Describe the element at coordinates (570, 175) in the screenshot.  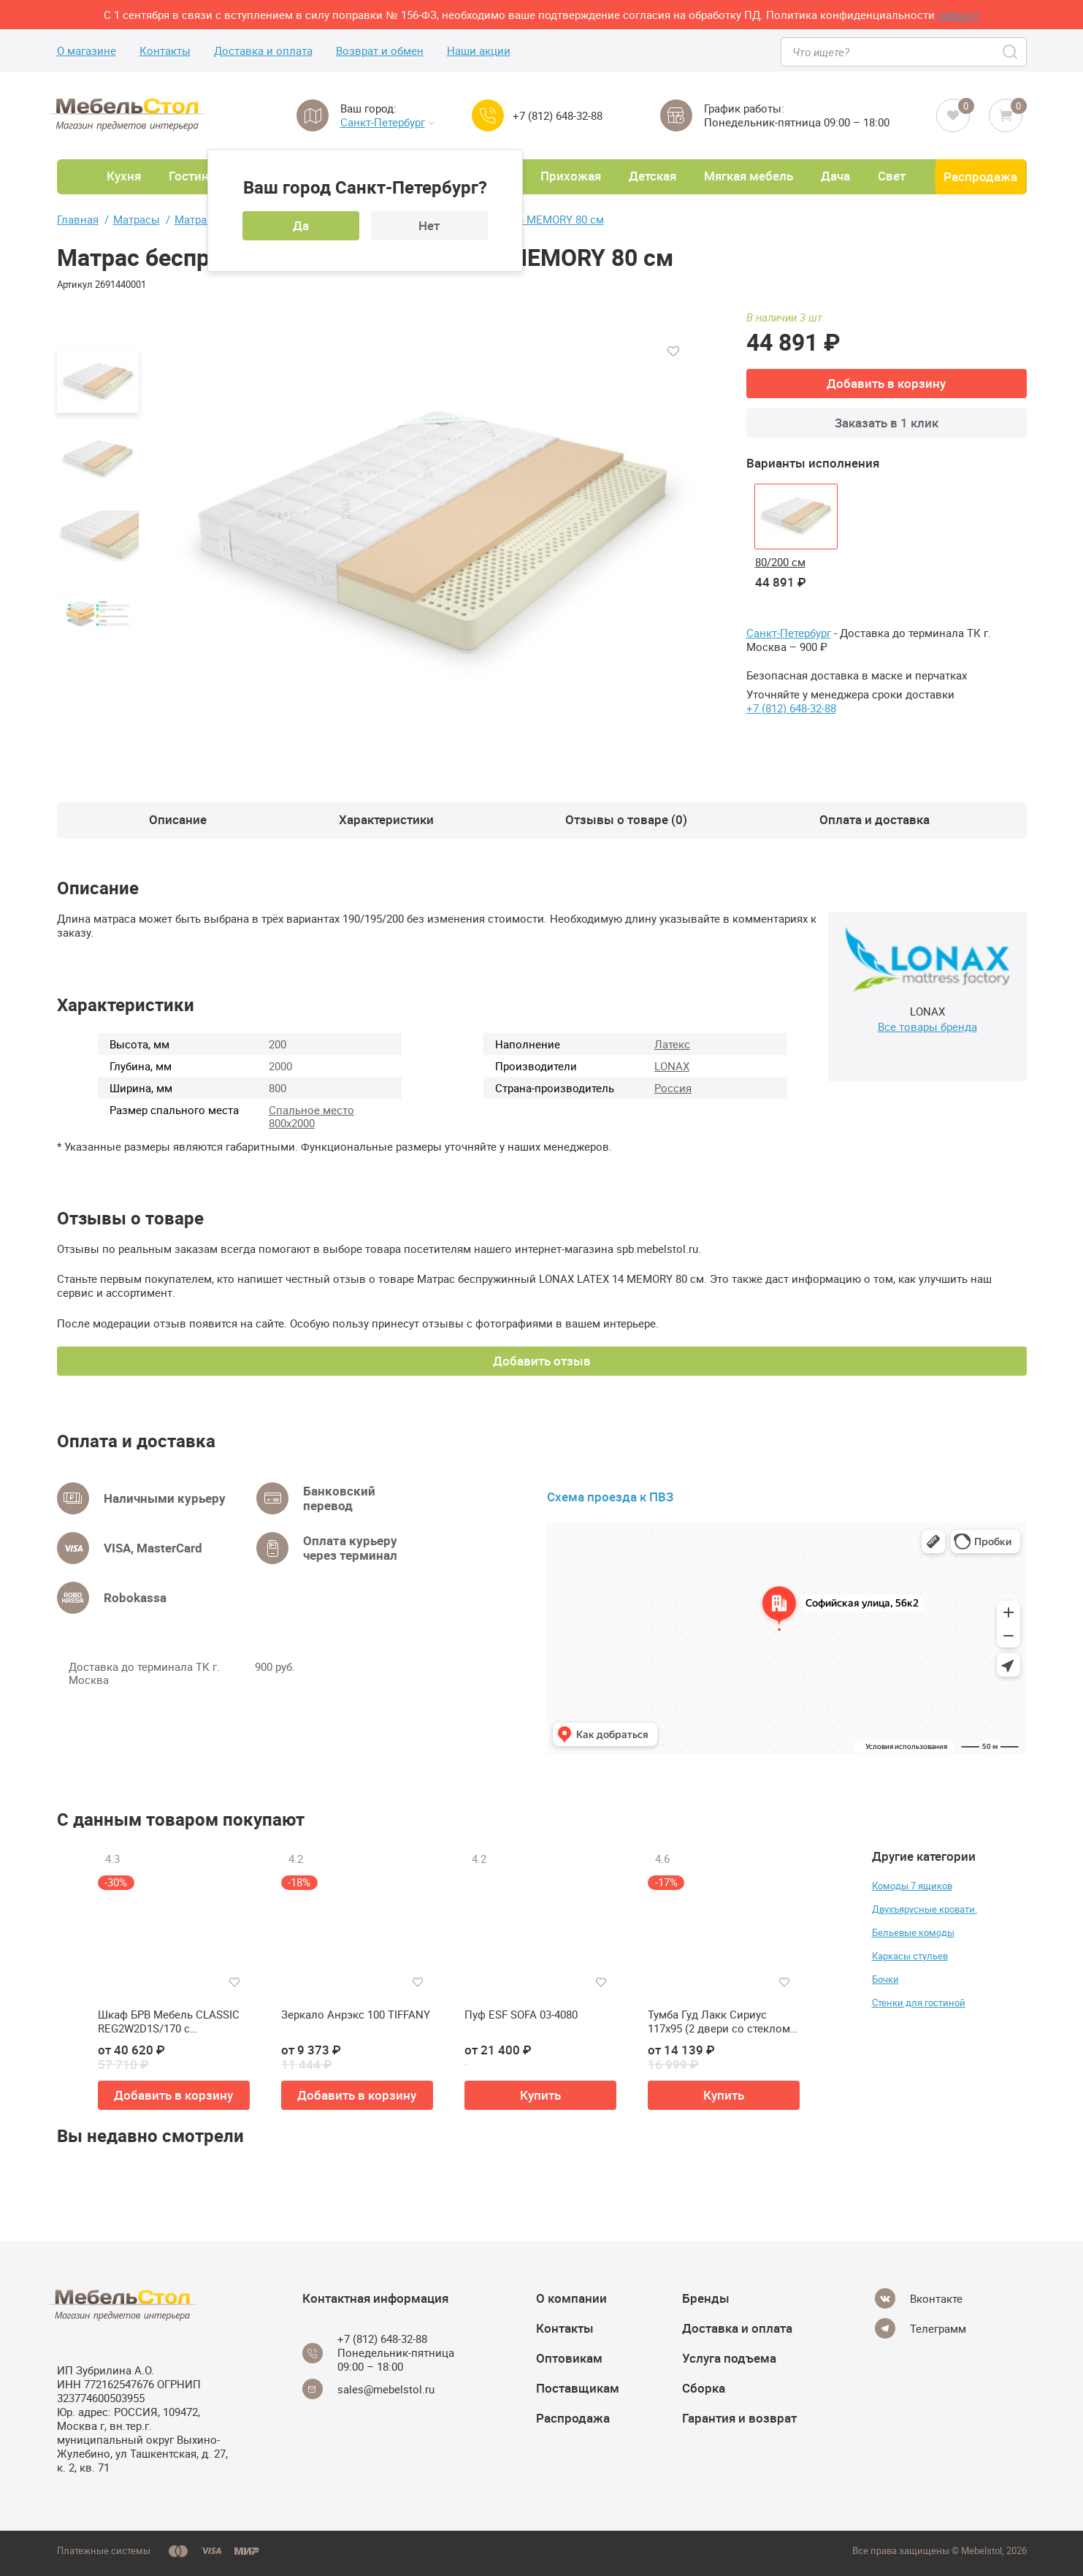
I see `Прихожая` at that location.